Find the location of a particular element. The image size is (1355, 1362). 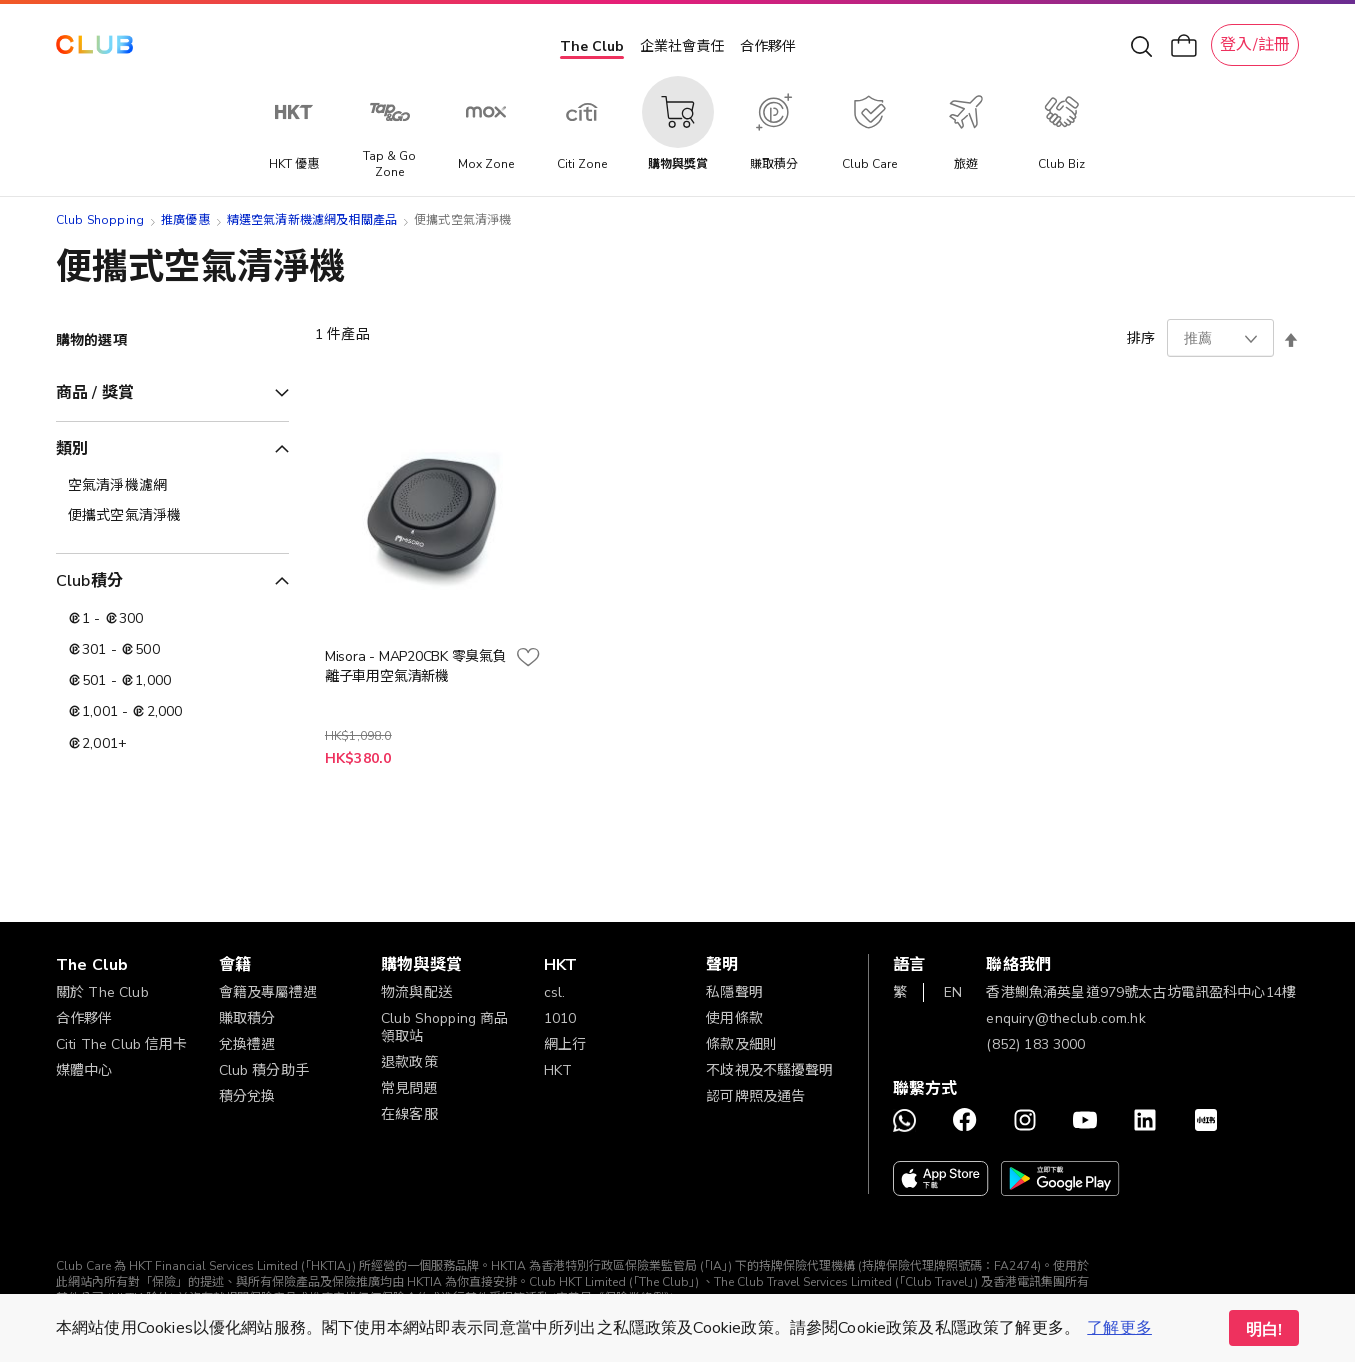

排序 is located at coordinates (1141, 338).